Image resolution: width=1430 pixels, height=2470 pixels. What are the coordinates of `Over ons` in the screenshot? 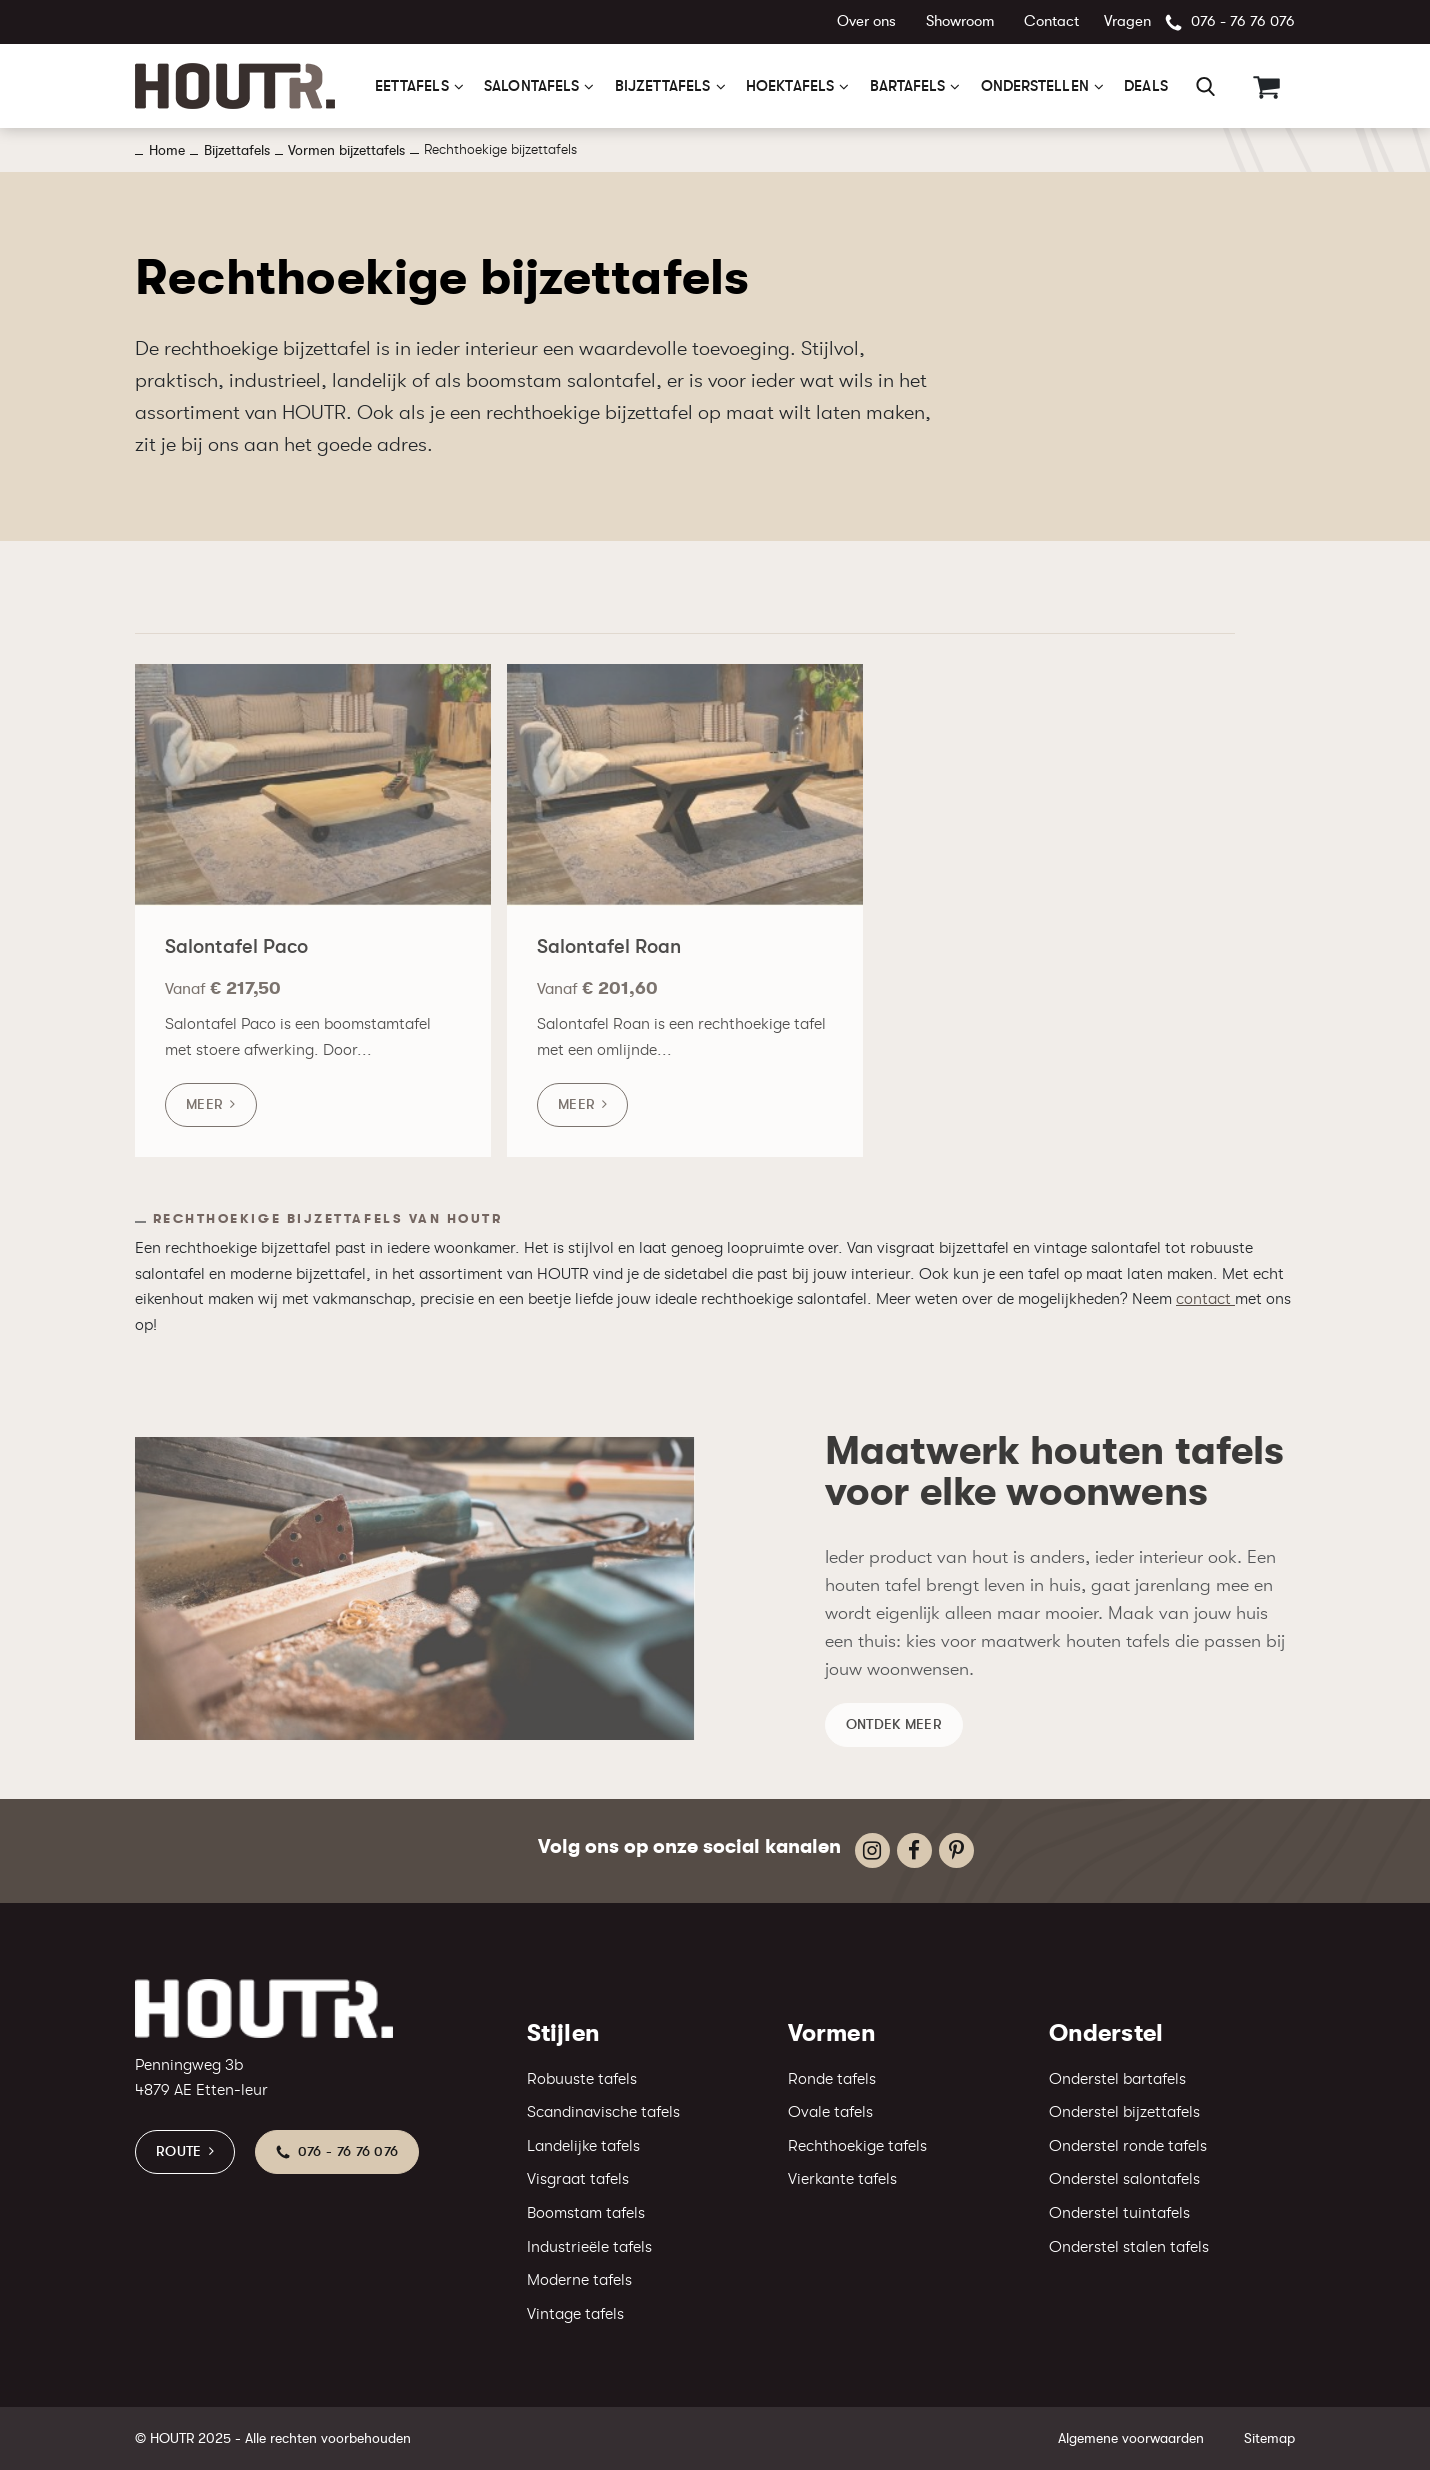 It's located at (866, 21).